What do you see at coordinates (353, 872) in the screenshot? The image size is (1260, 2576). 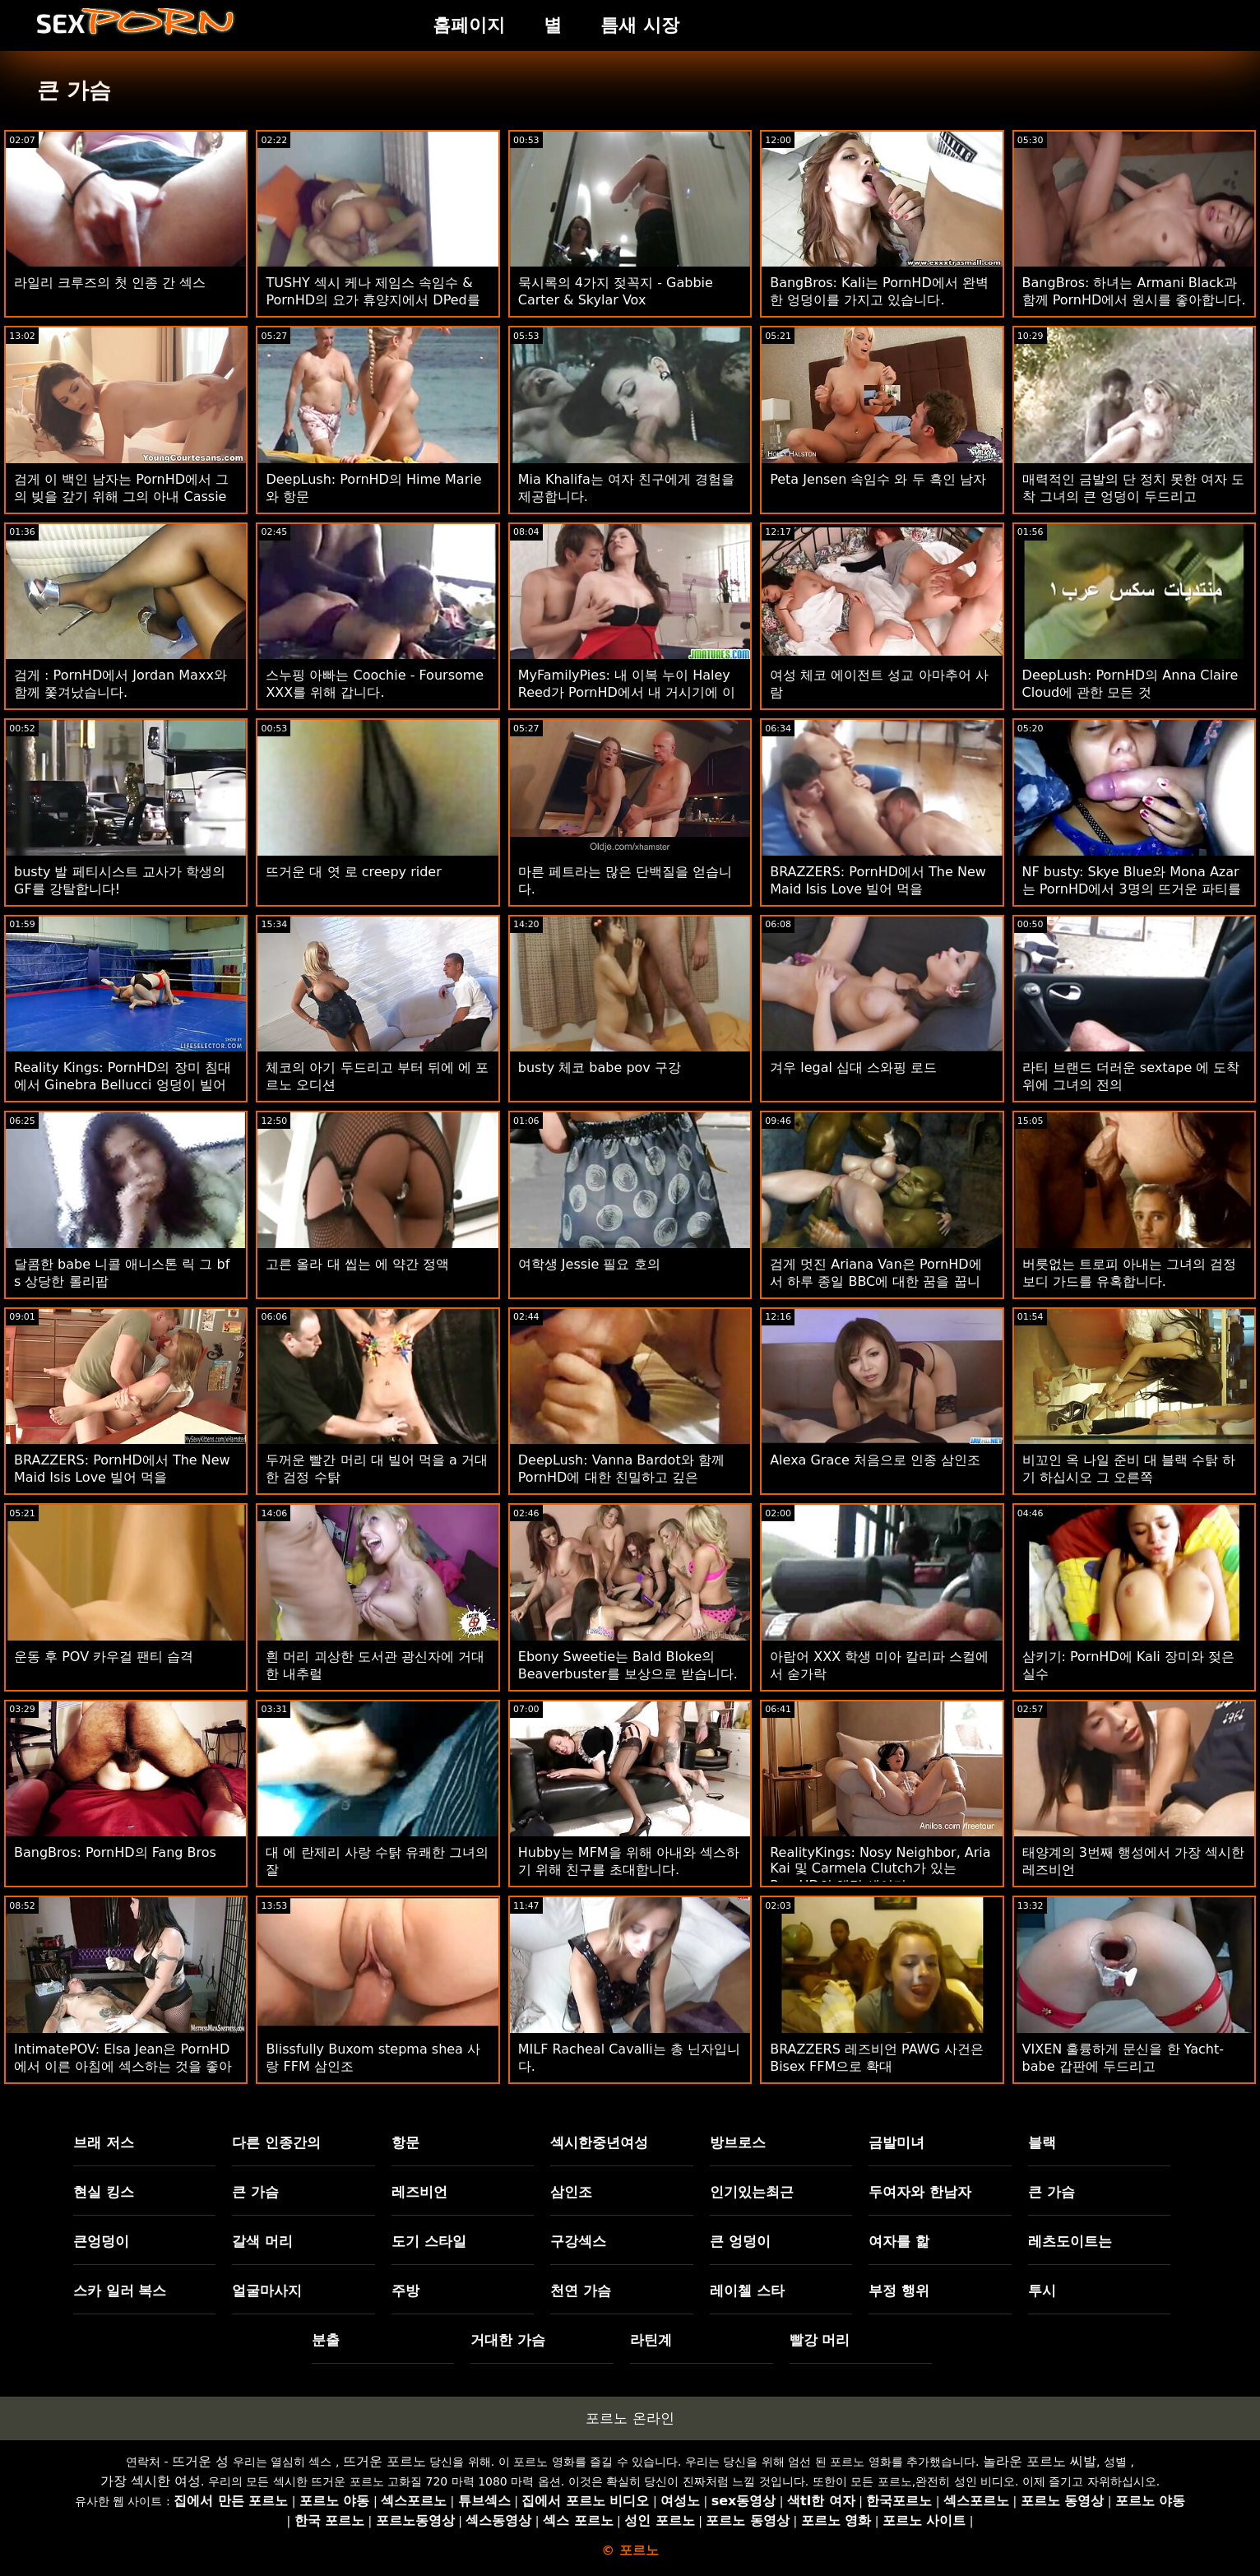 I see `뜨거운 대 엿 로 creepy rider` at bounding box center [353, 872].